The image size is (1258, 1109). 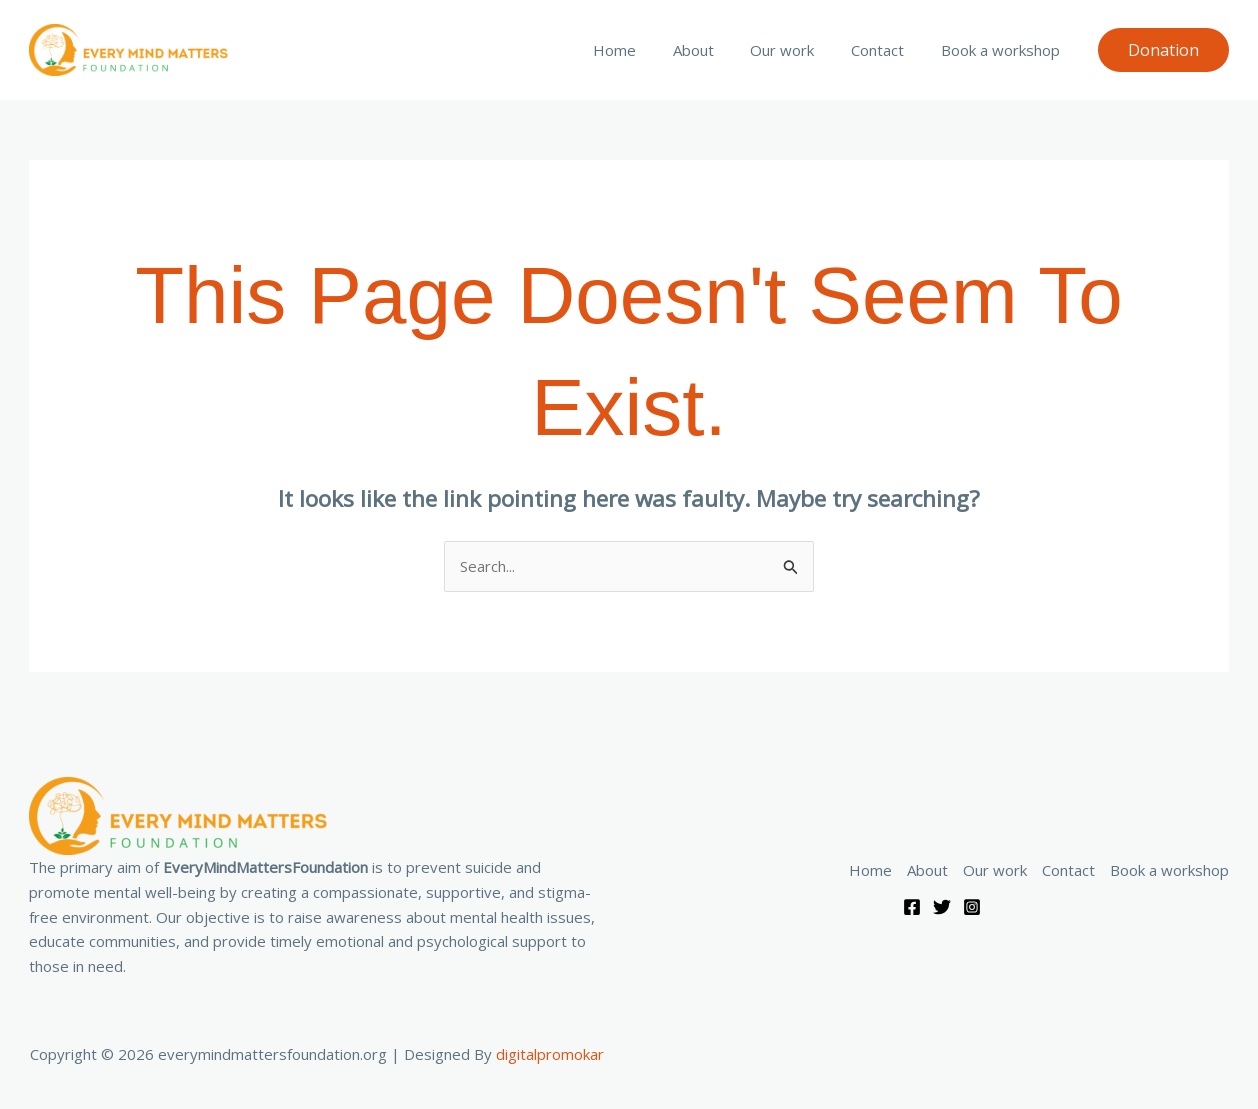 What do you see at coordinates (887, 50) in the screenshot?
I see `Contact` at bounding box center [887, 50].